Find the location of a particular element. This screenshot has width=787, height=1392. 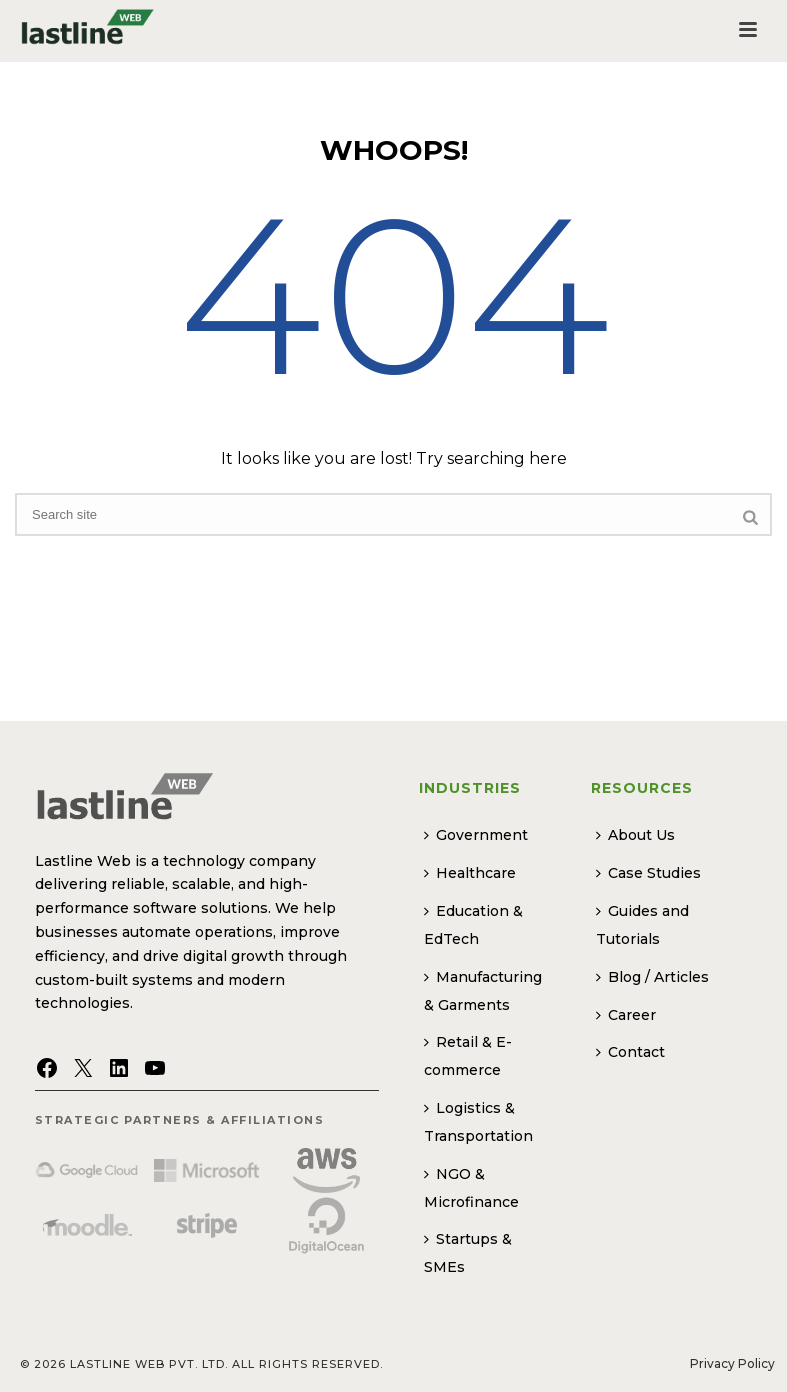

Blog / Articles is located at coordinates (652, 977).